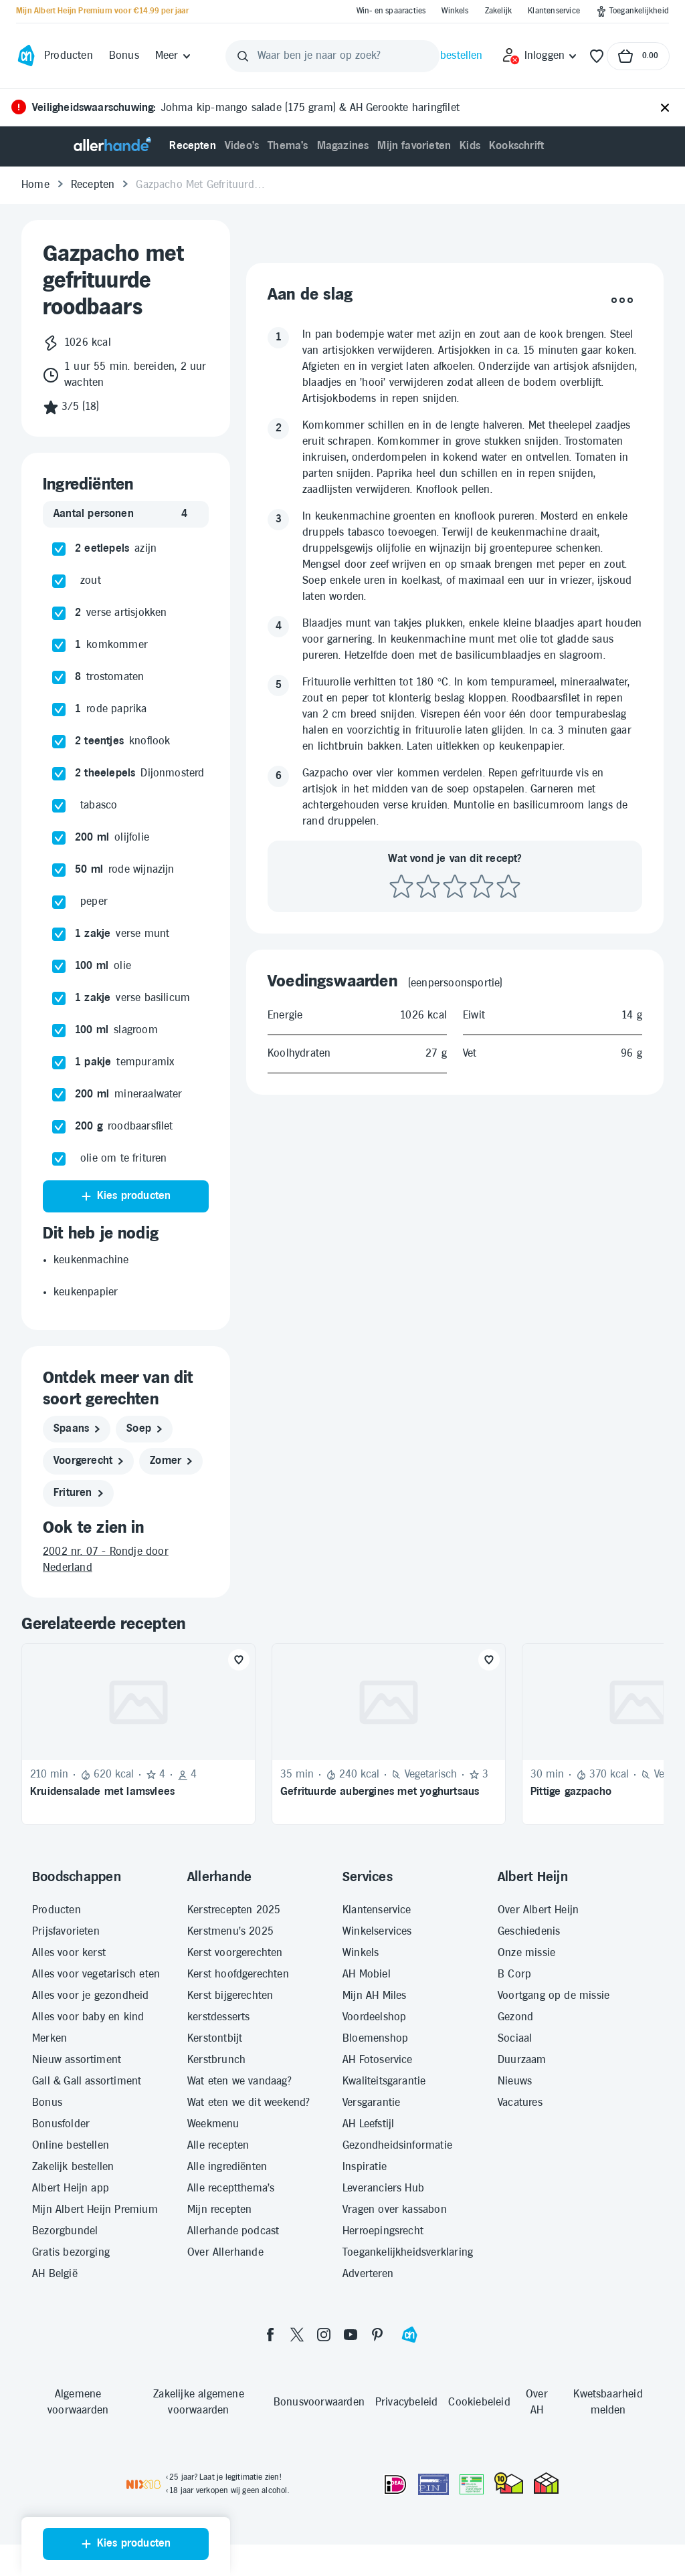 This screenshot has height=2576, width=685. What do you see at coordinates (324, 2334) in the screenshot?
I see `[instagram]` at bounding box center [324, 2334].